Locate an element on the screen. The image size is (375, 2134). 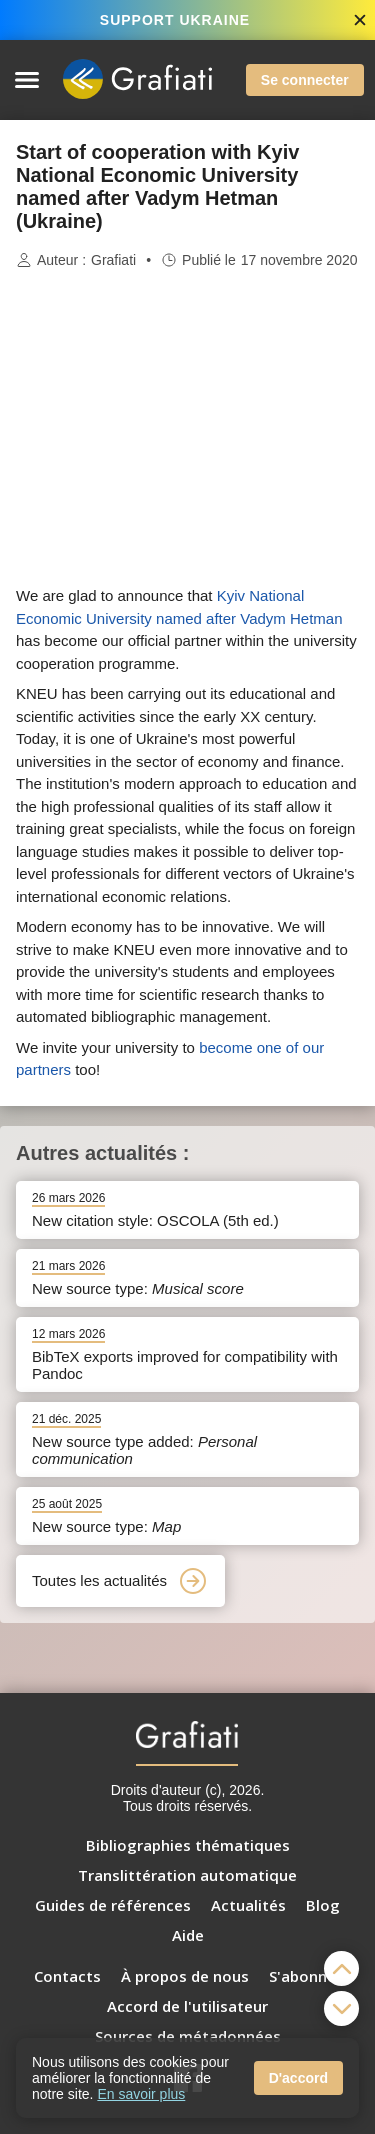
Se connecter is located at coordinates (305, 80).